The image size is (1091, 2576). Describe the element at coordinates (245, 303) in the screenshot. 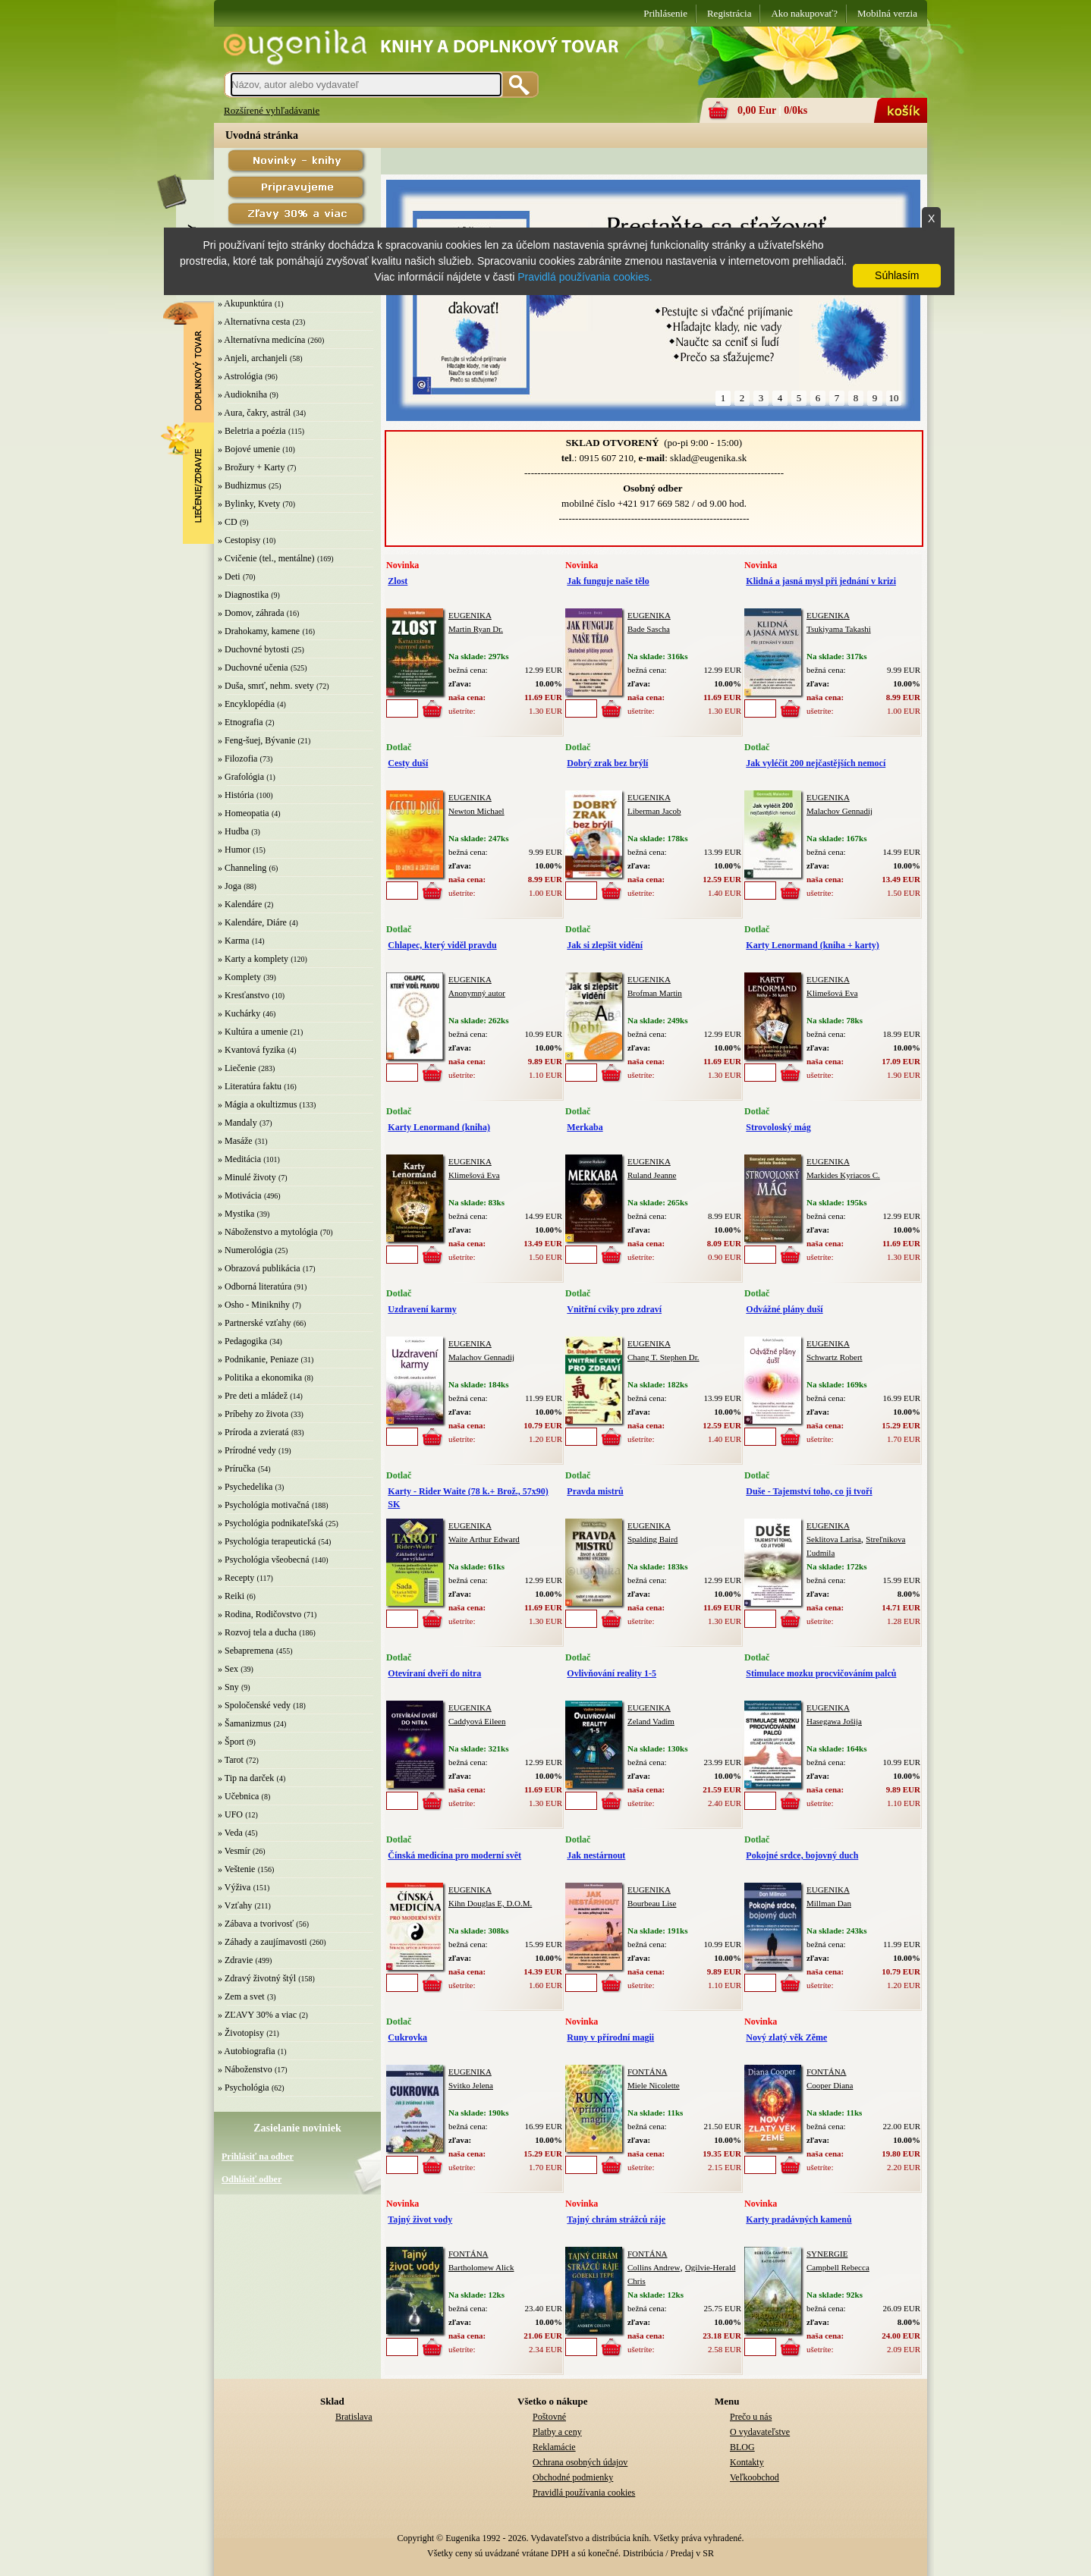

I see `» Akupunktúra` at that location.